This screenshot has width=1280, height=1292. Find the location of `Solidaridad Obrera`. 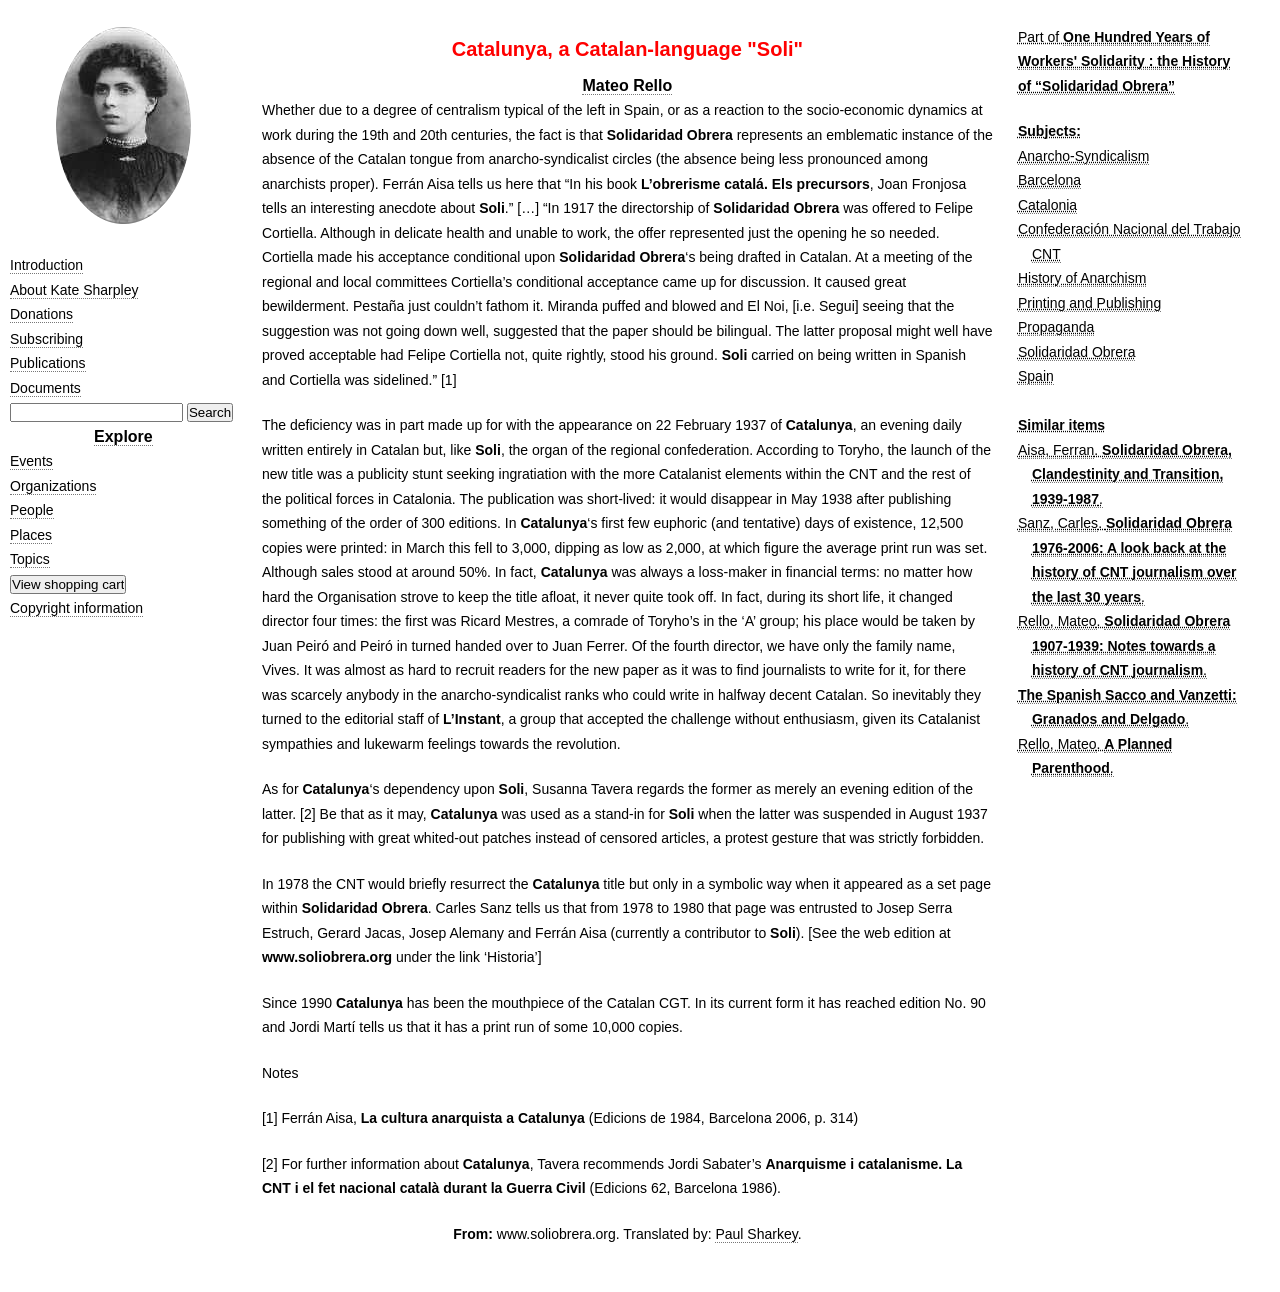

Solidaridad Obrera is located at coordinates (1077, 352).